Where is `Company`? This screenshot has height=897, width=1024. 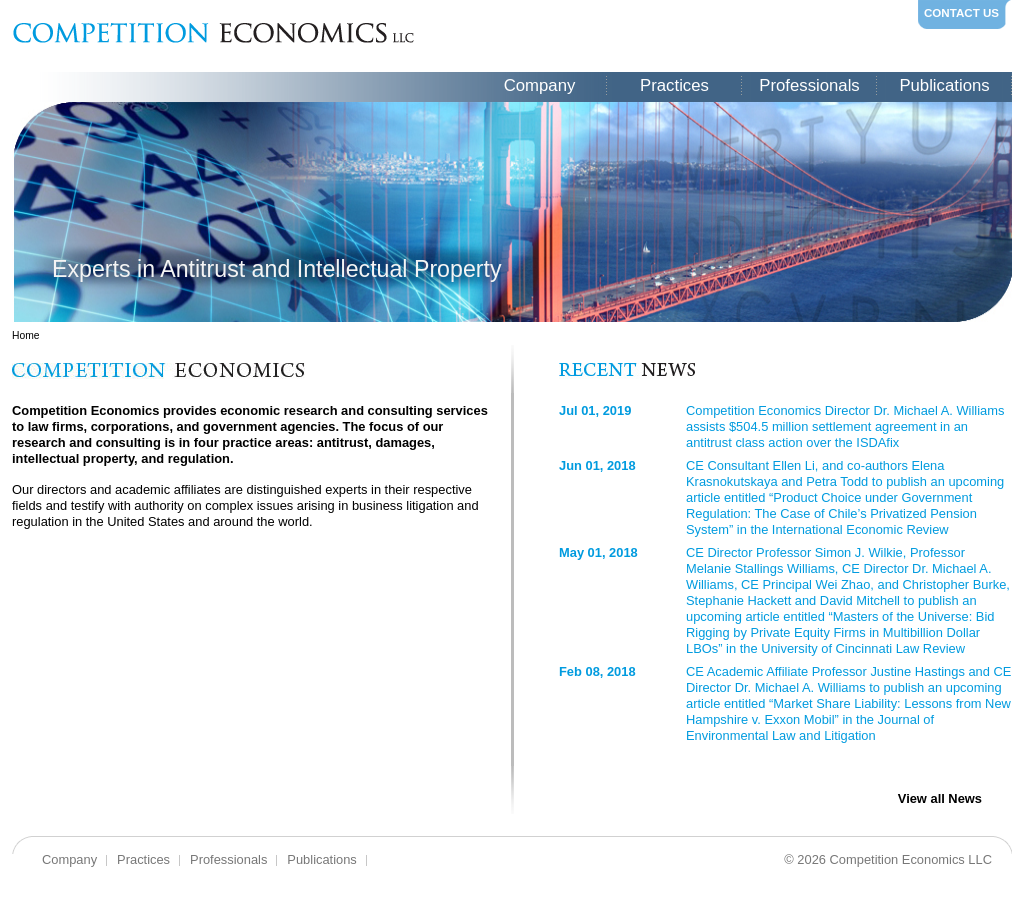
Company is located at coordinates (540, 85).